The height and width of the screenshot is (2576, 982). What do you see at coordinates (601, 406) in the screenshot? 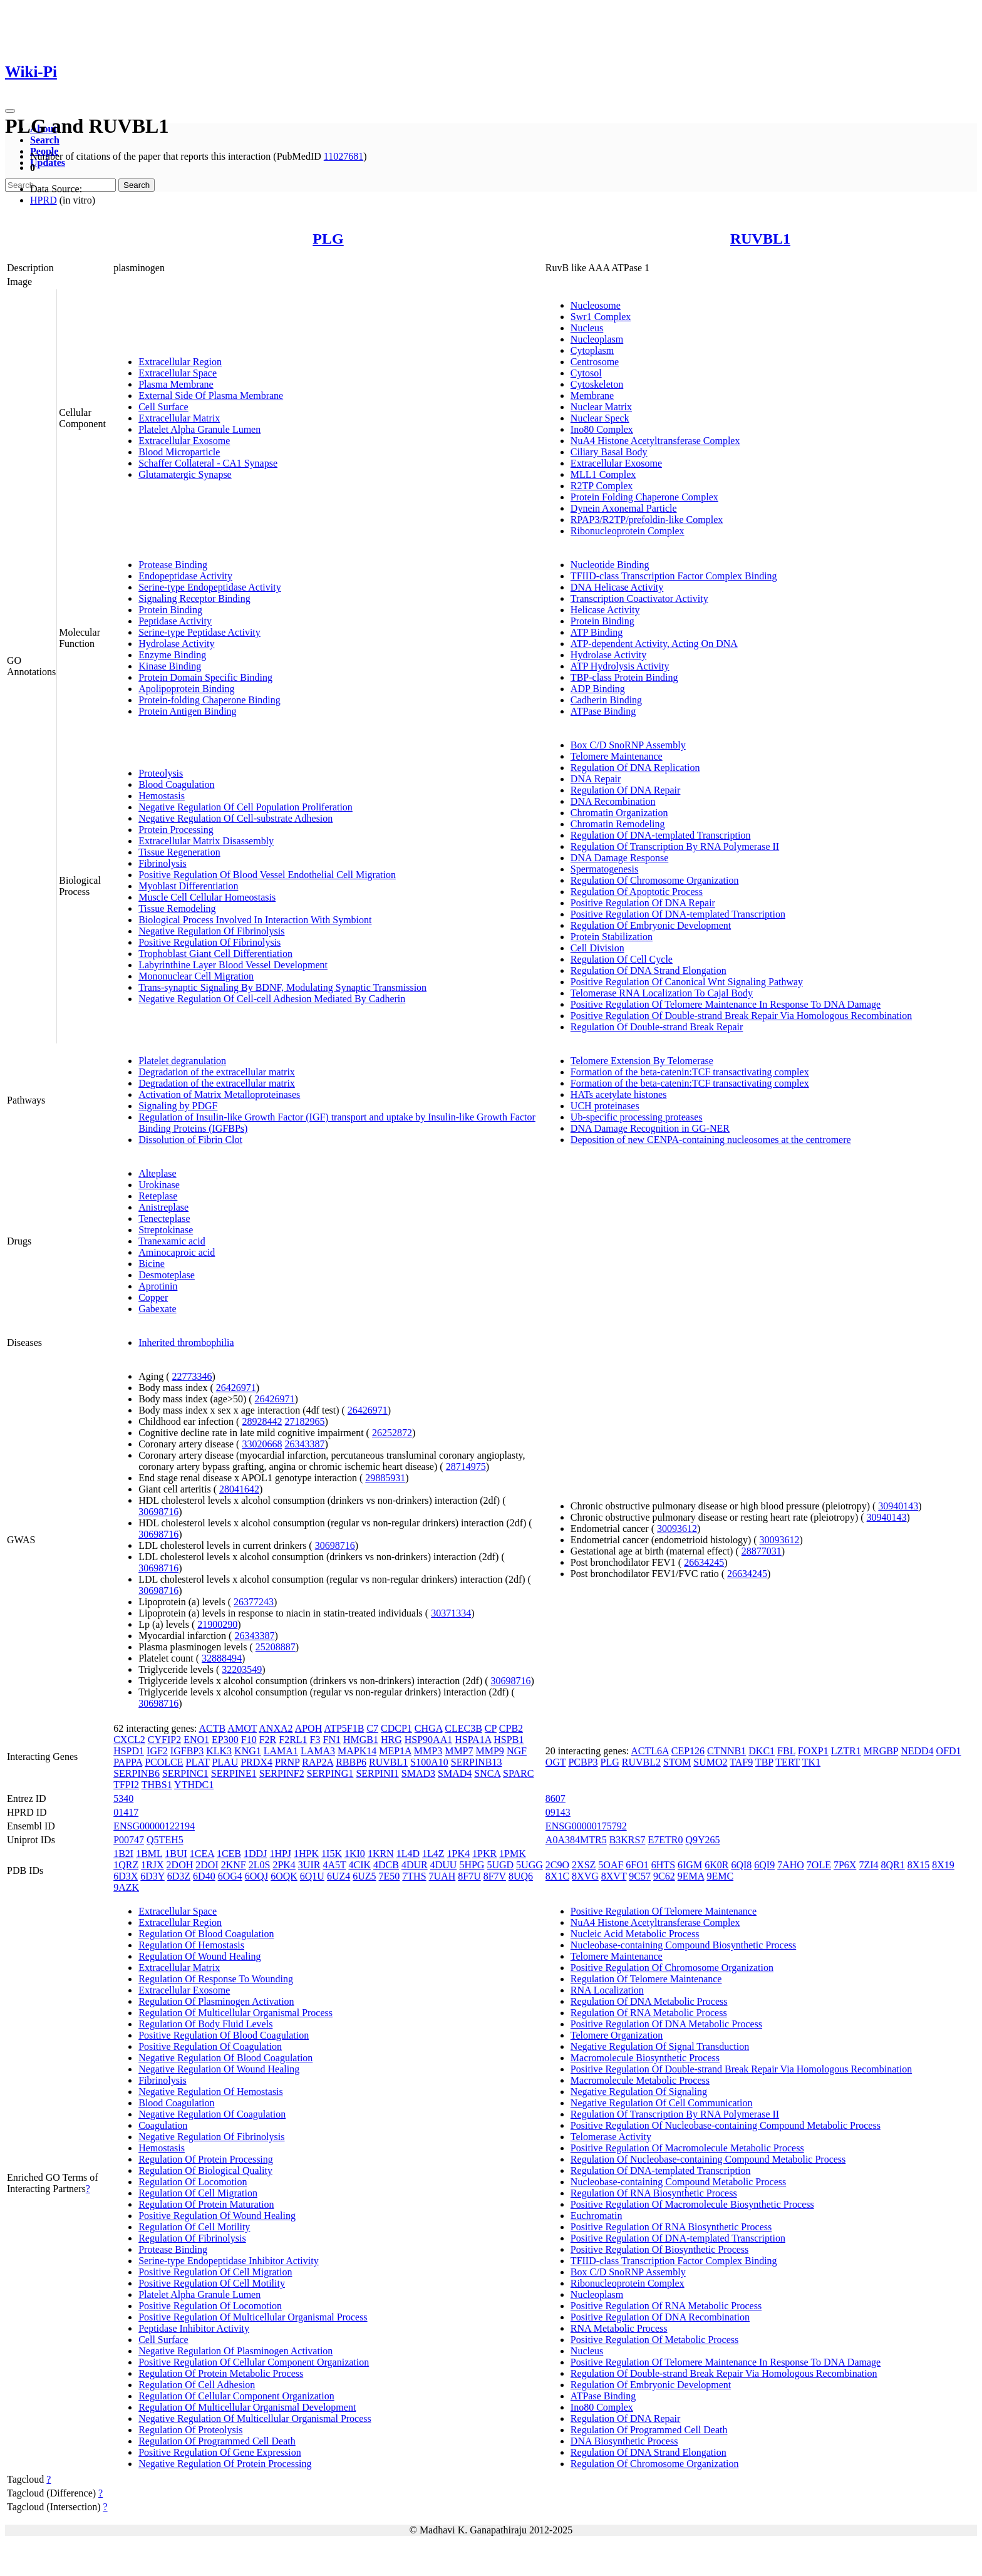
I see `Nuclear Matrix` at bounding box center [601, 406].